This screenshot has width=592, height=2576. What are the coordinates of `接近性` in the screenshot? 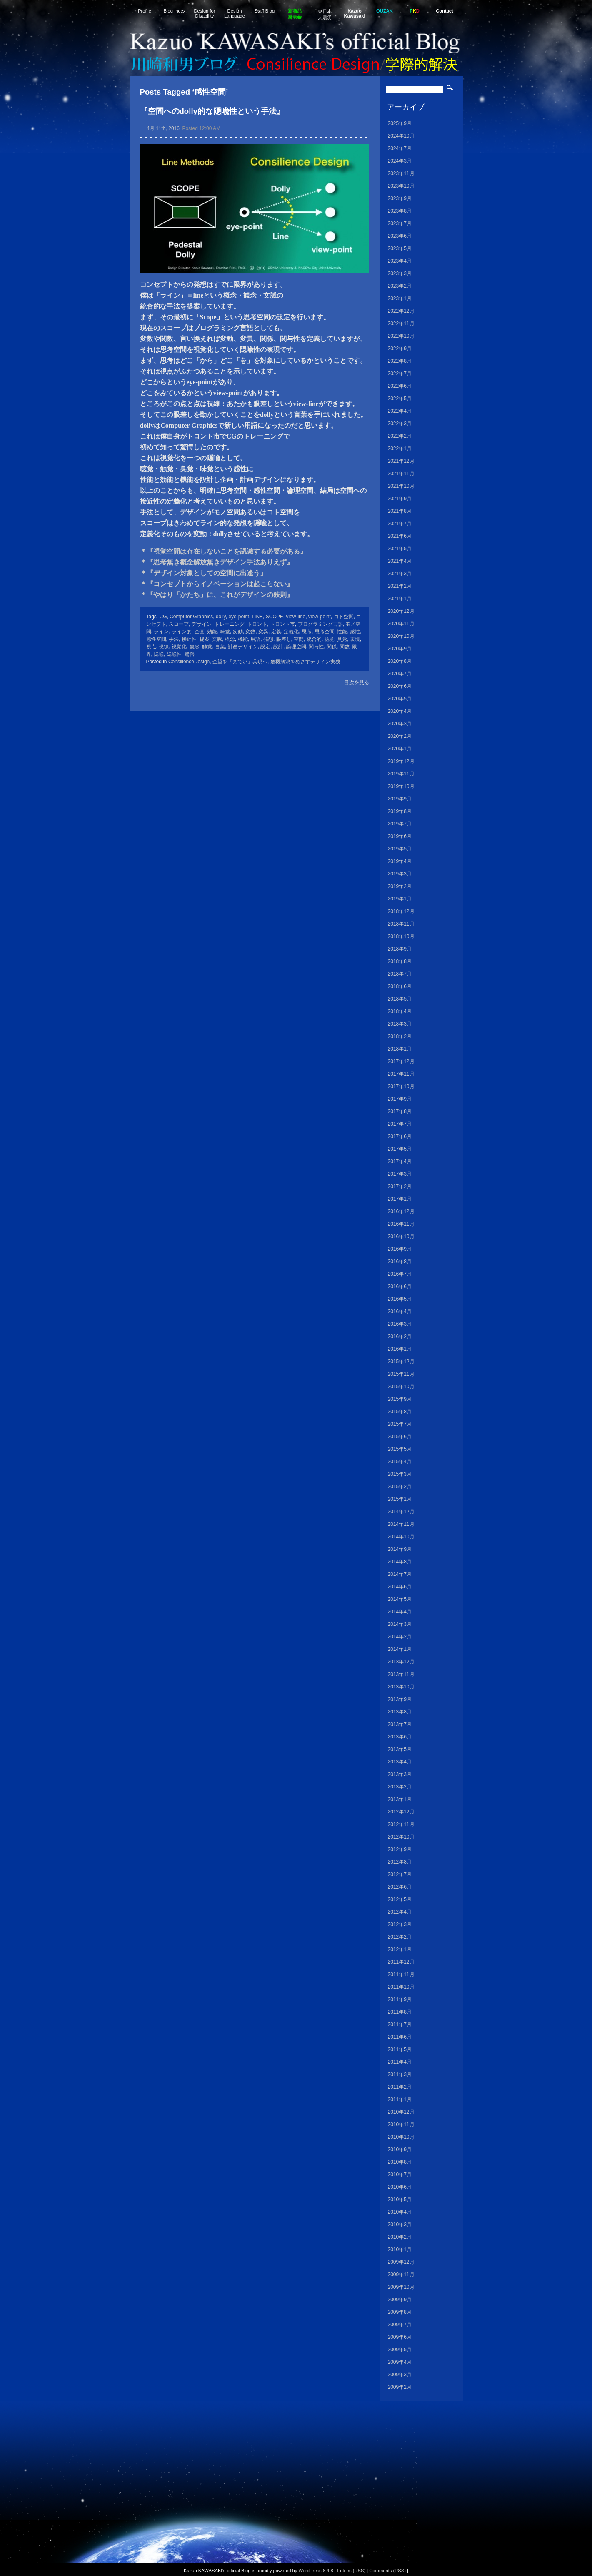 It's located at (189, 639).